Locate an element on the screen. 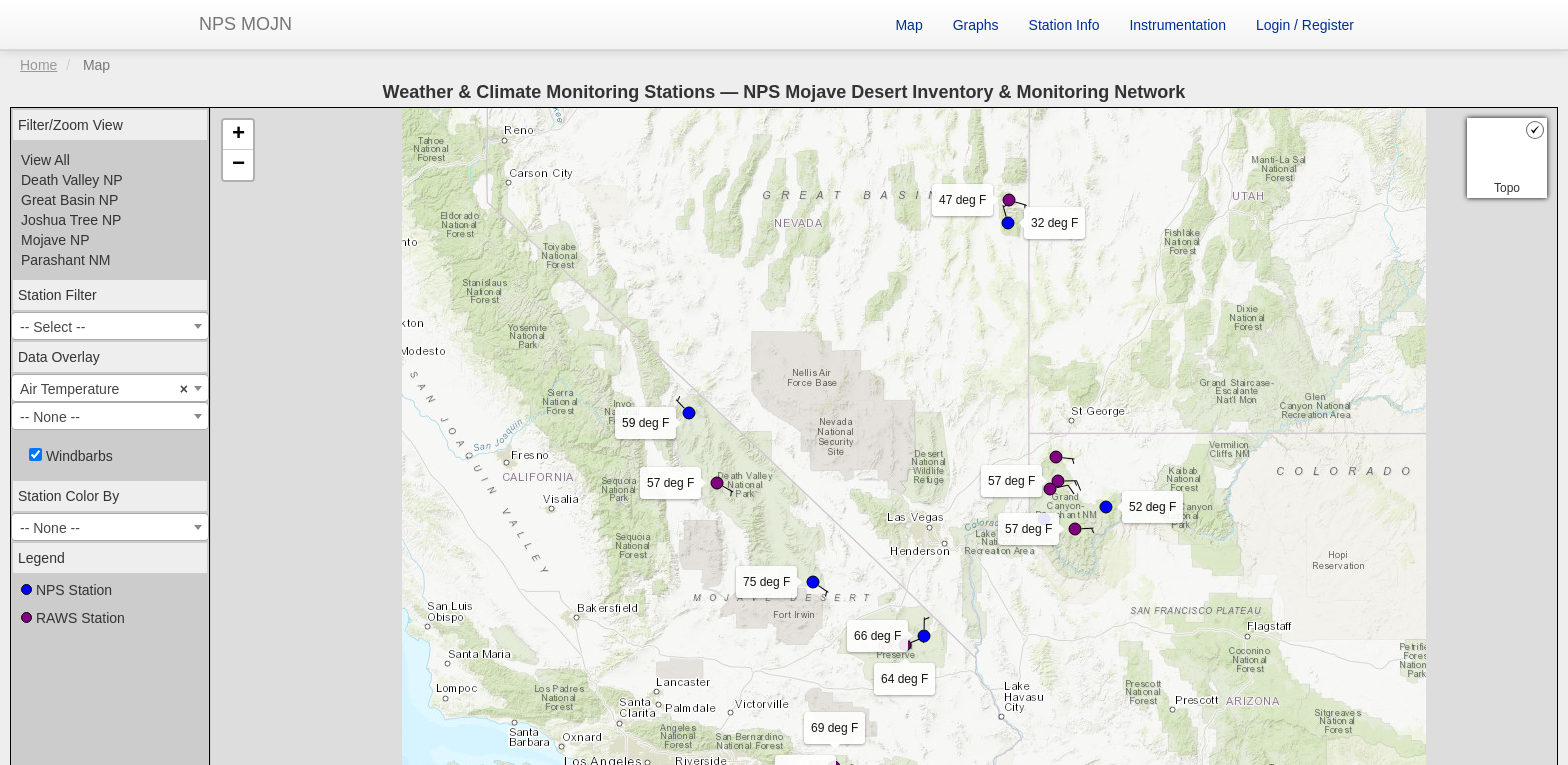  Map is located at coordinates (908, 25).